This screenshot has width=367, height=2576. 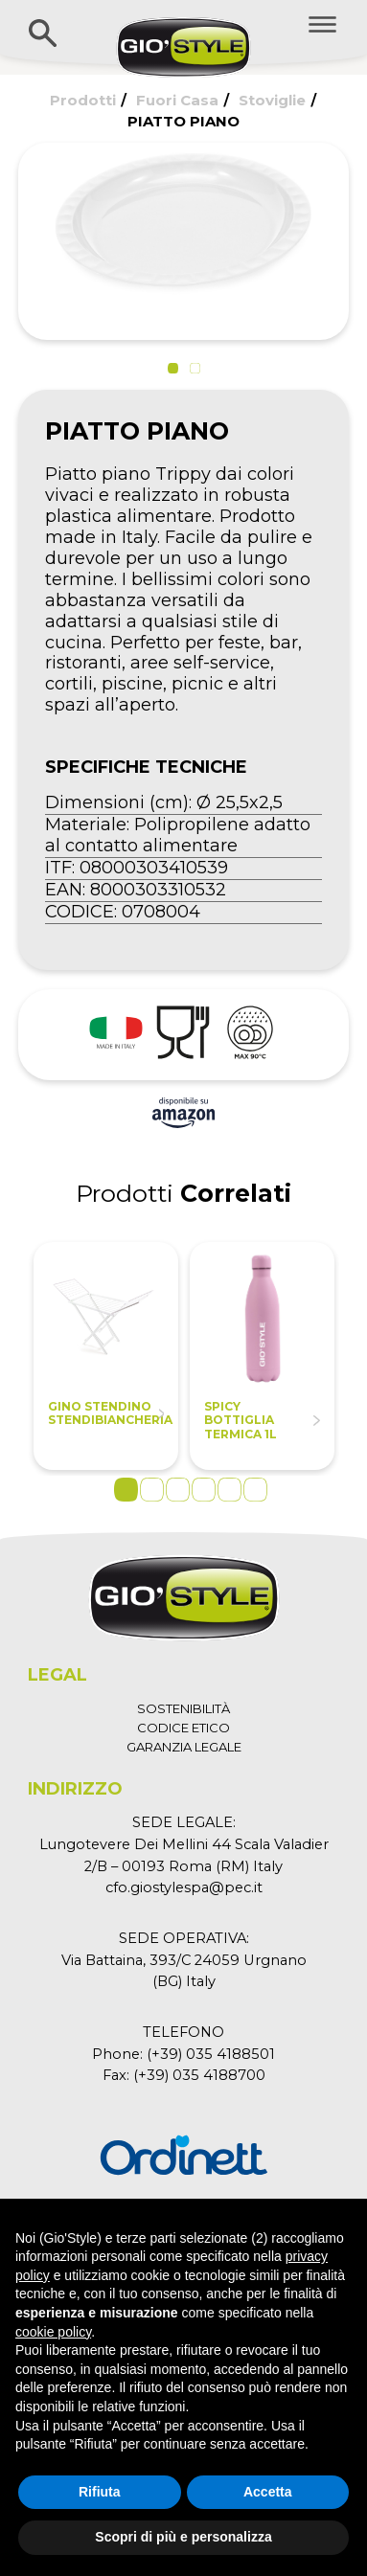 What do you see at coordinates (152, 1490) in the screenshot?
I see `2 [tab]` at bounding box center [152, 1490].